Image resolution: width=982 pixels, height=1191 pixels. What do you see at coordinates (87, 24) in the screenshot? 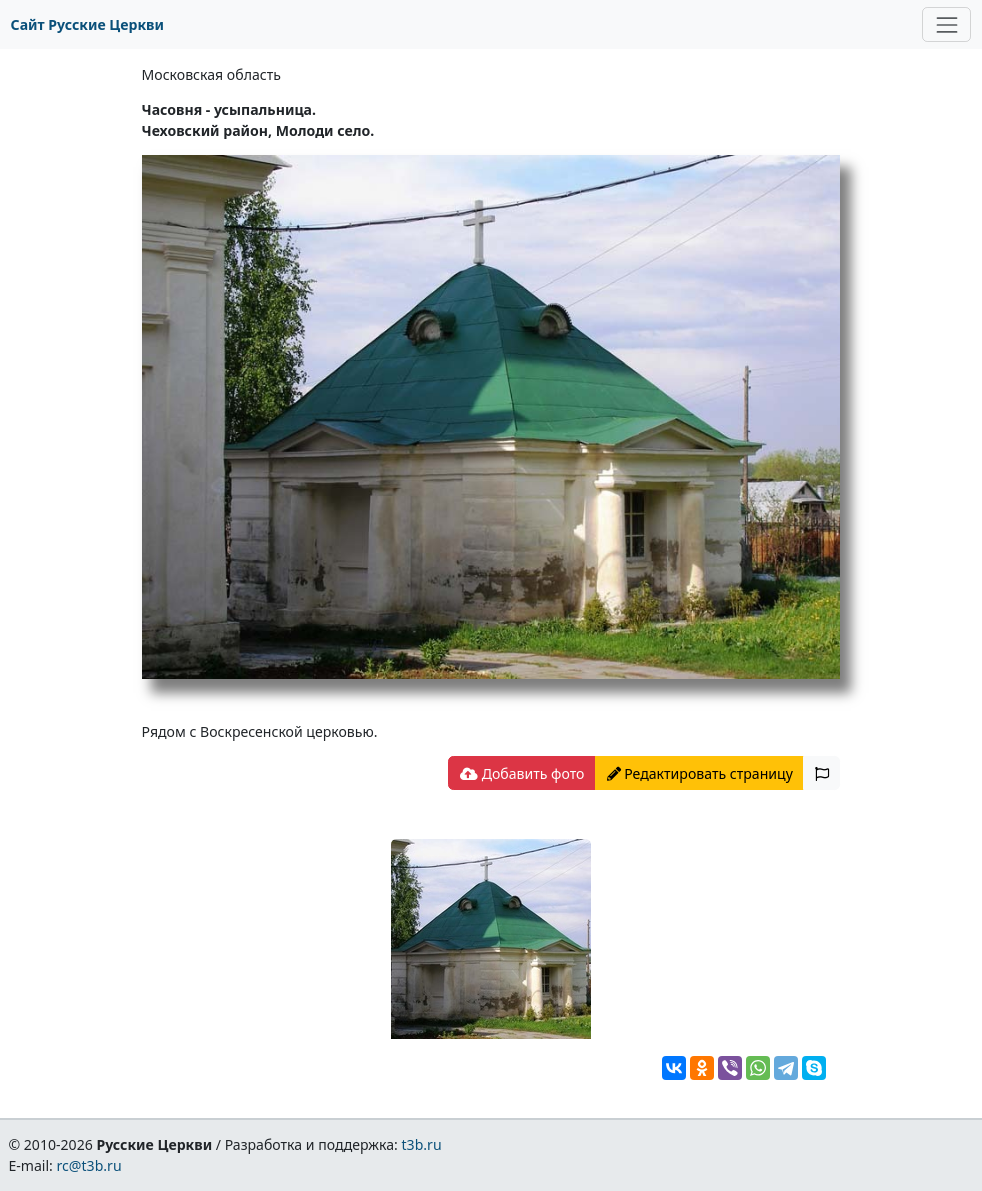
I see `Сайт Русские Церкви` at bounding box center [87, 24].